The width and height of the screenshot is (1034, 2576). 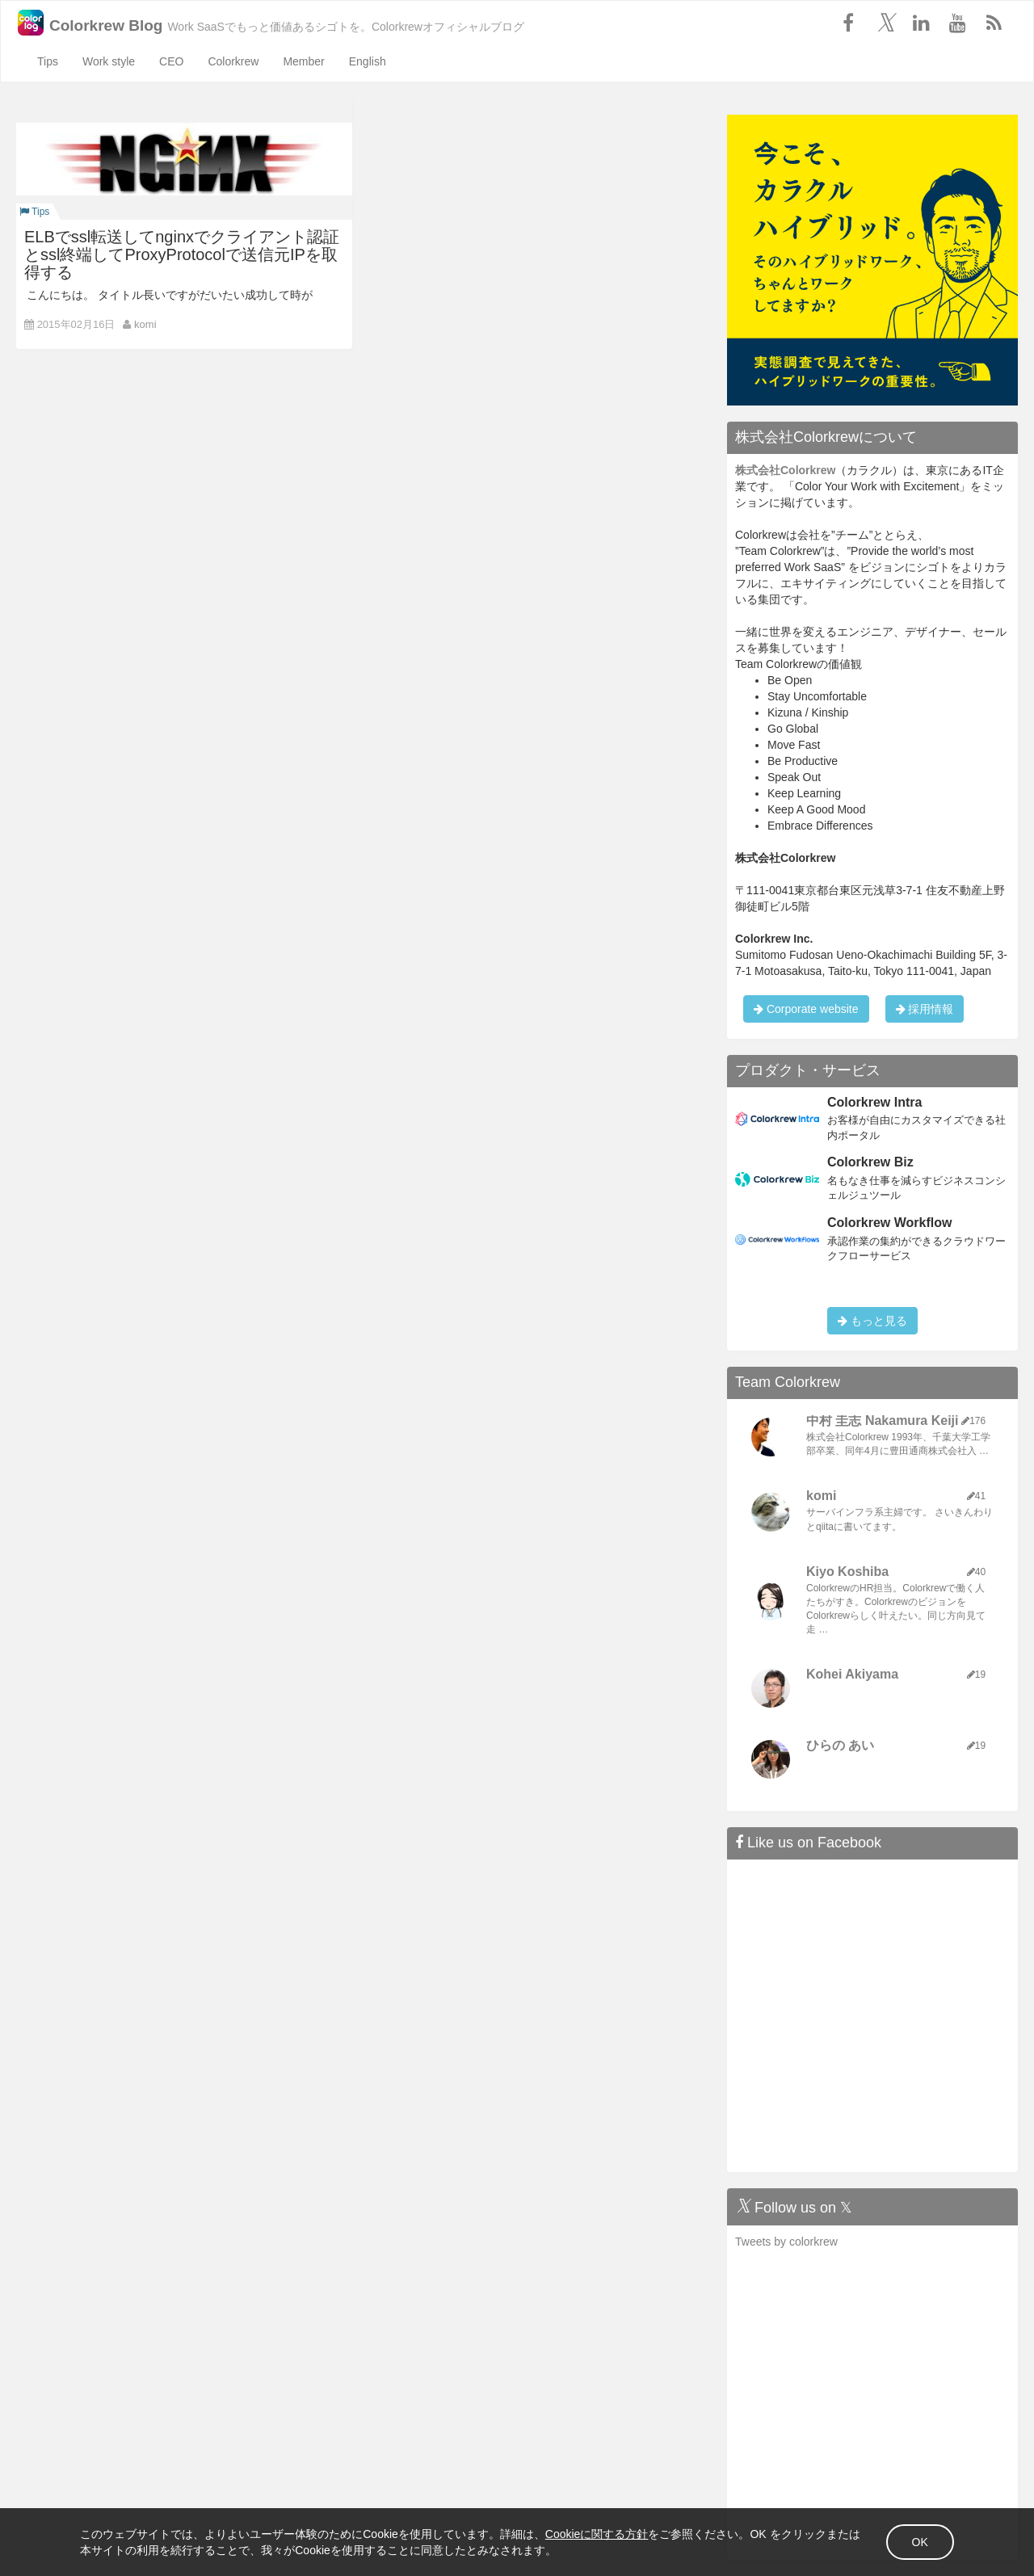 I want to click on ひらの あい, so click(x=840, y=1745).